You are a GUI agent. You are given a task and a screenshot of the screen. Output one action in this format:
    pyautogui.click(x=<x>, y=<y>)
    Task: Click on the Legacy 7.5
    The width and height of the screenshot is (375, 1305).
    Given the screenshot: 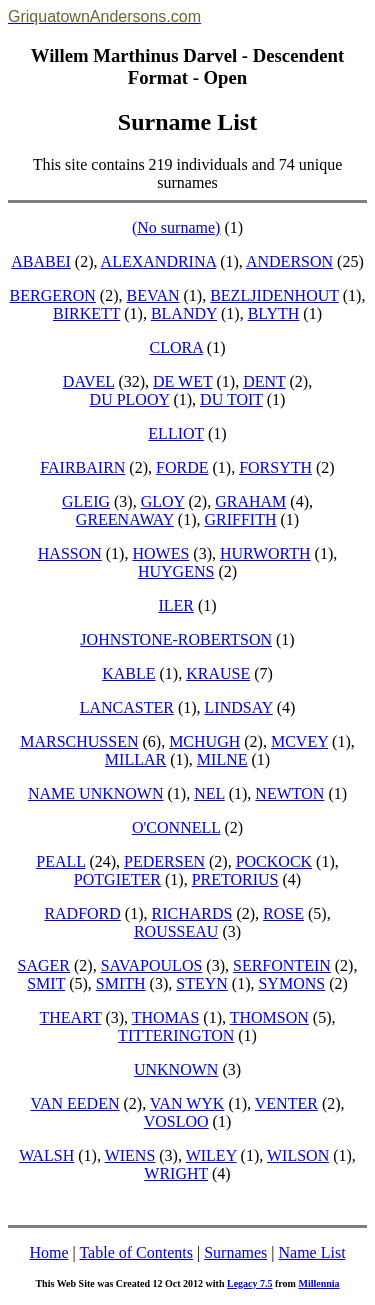 What is the action you would take?
    pyautogui.click(x=250, y=1283)
    